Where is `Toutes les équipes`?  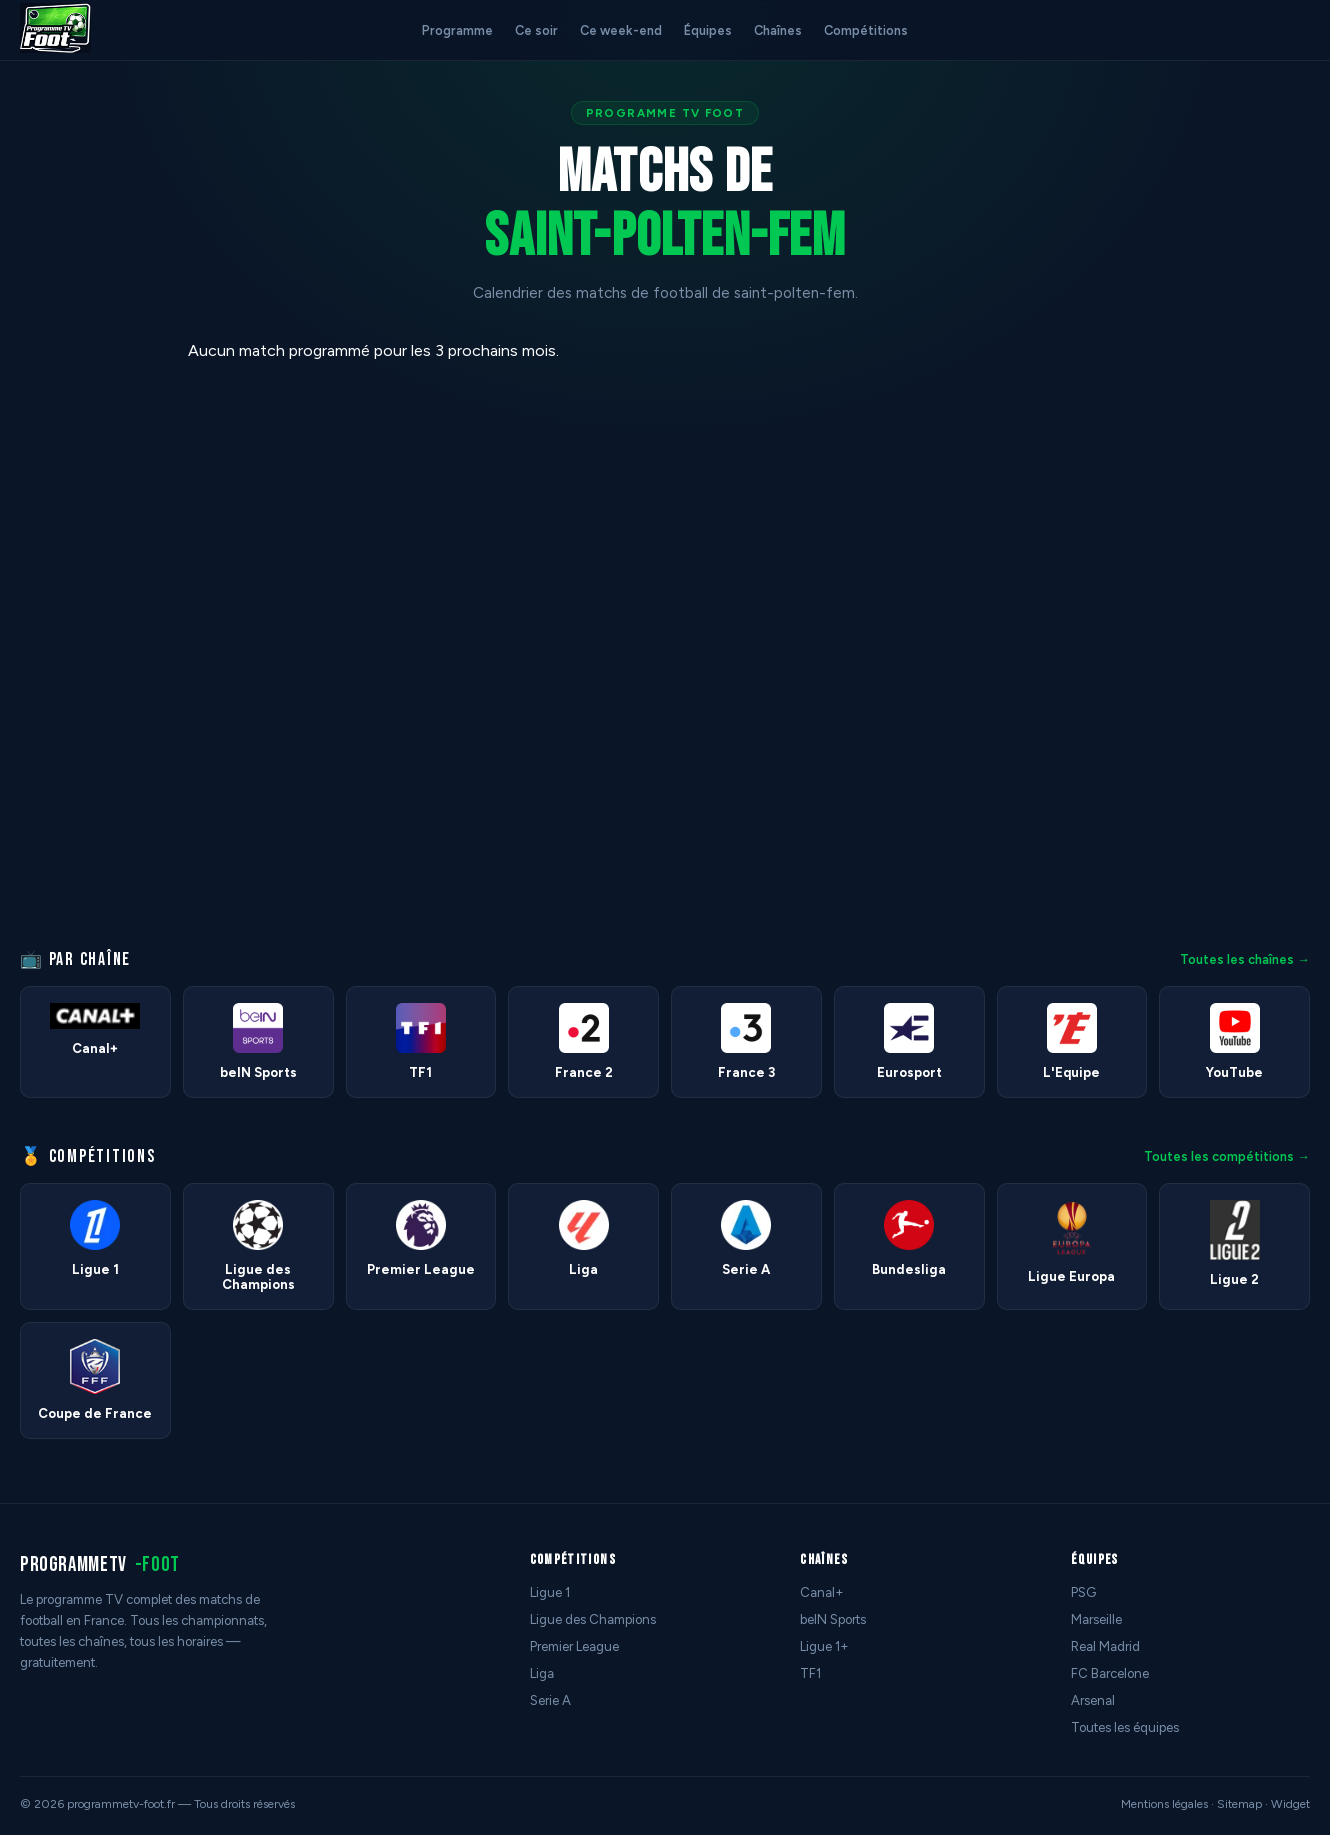
Toutes les équipes is located at coordinates (1125, 1727).